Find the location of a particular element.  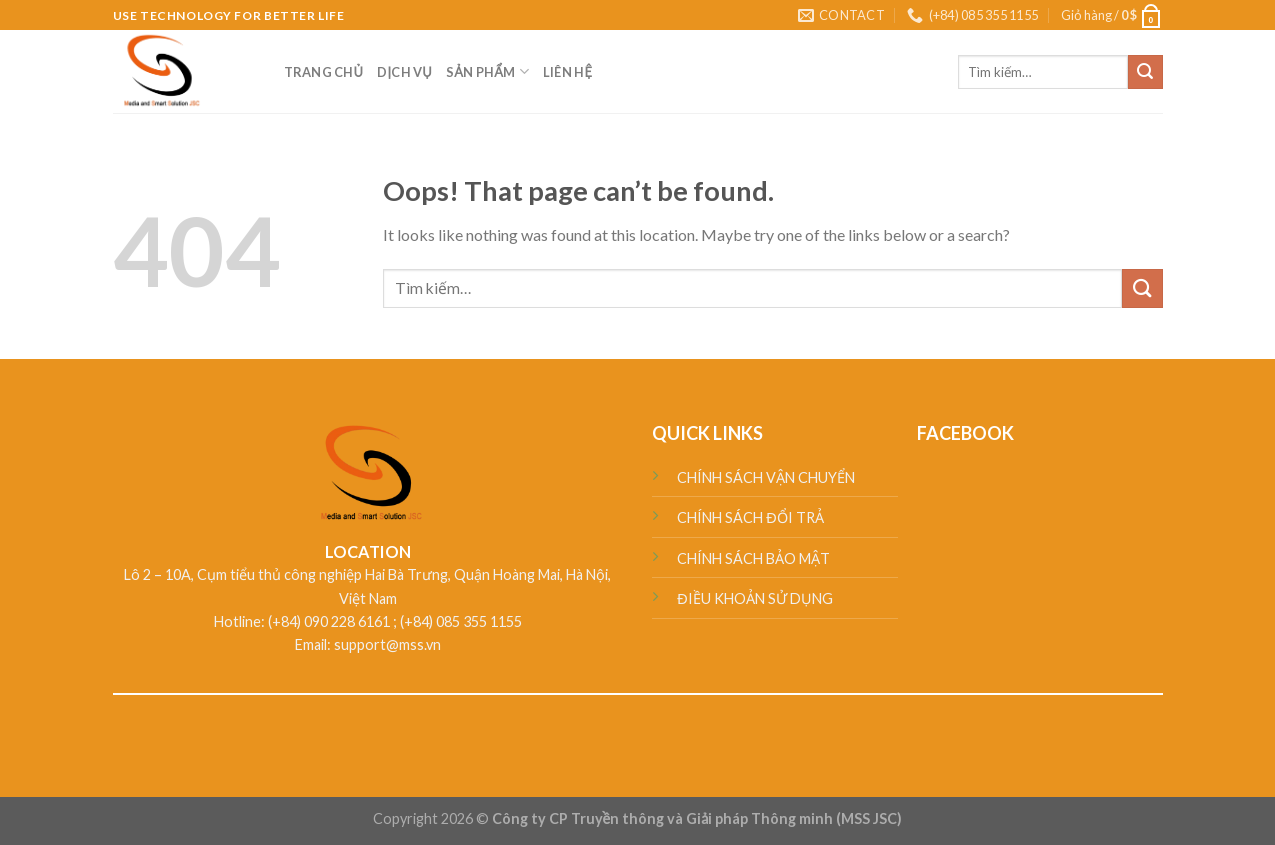

ĐIỀU KHOẢN SỬ DỤNG is located at coordinates (754, 598).